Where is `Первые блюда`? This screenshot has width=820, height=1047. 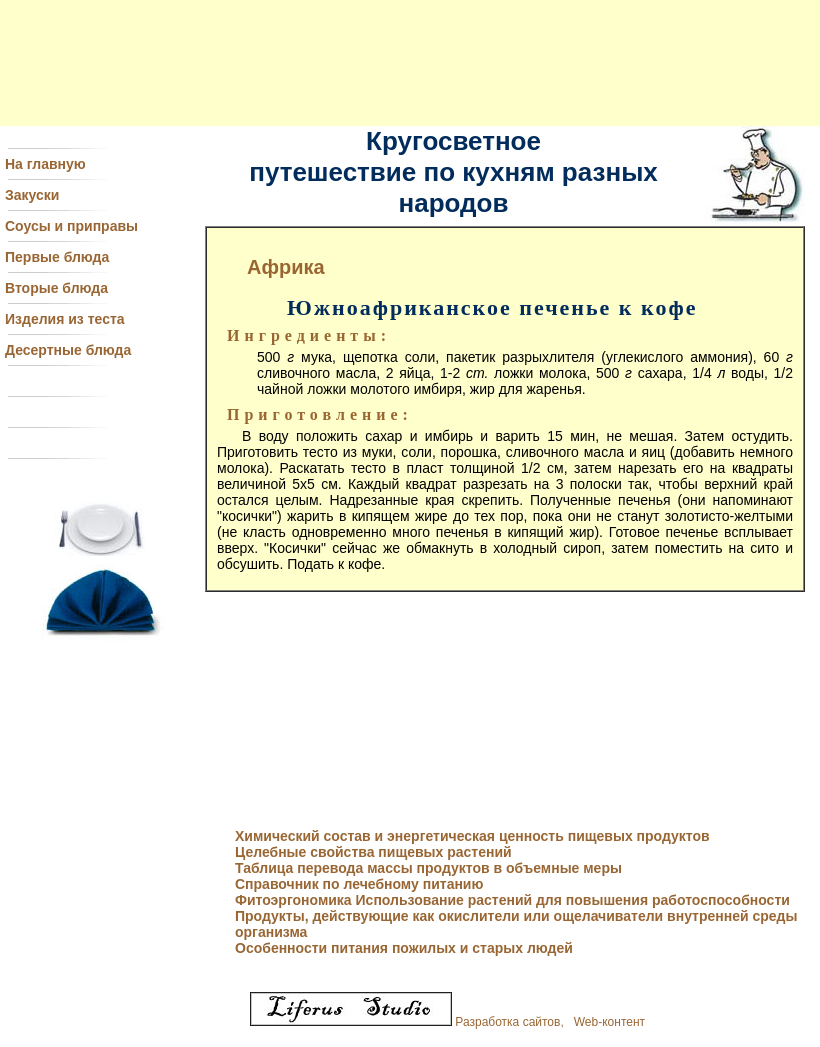
Первые блюда is located at coordinates (57, 257).